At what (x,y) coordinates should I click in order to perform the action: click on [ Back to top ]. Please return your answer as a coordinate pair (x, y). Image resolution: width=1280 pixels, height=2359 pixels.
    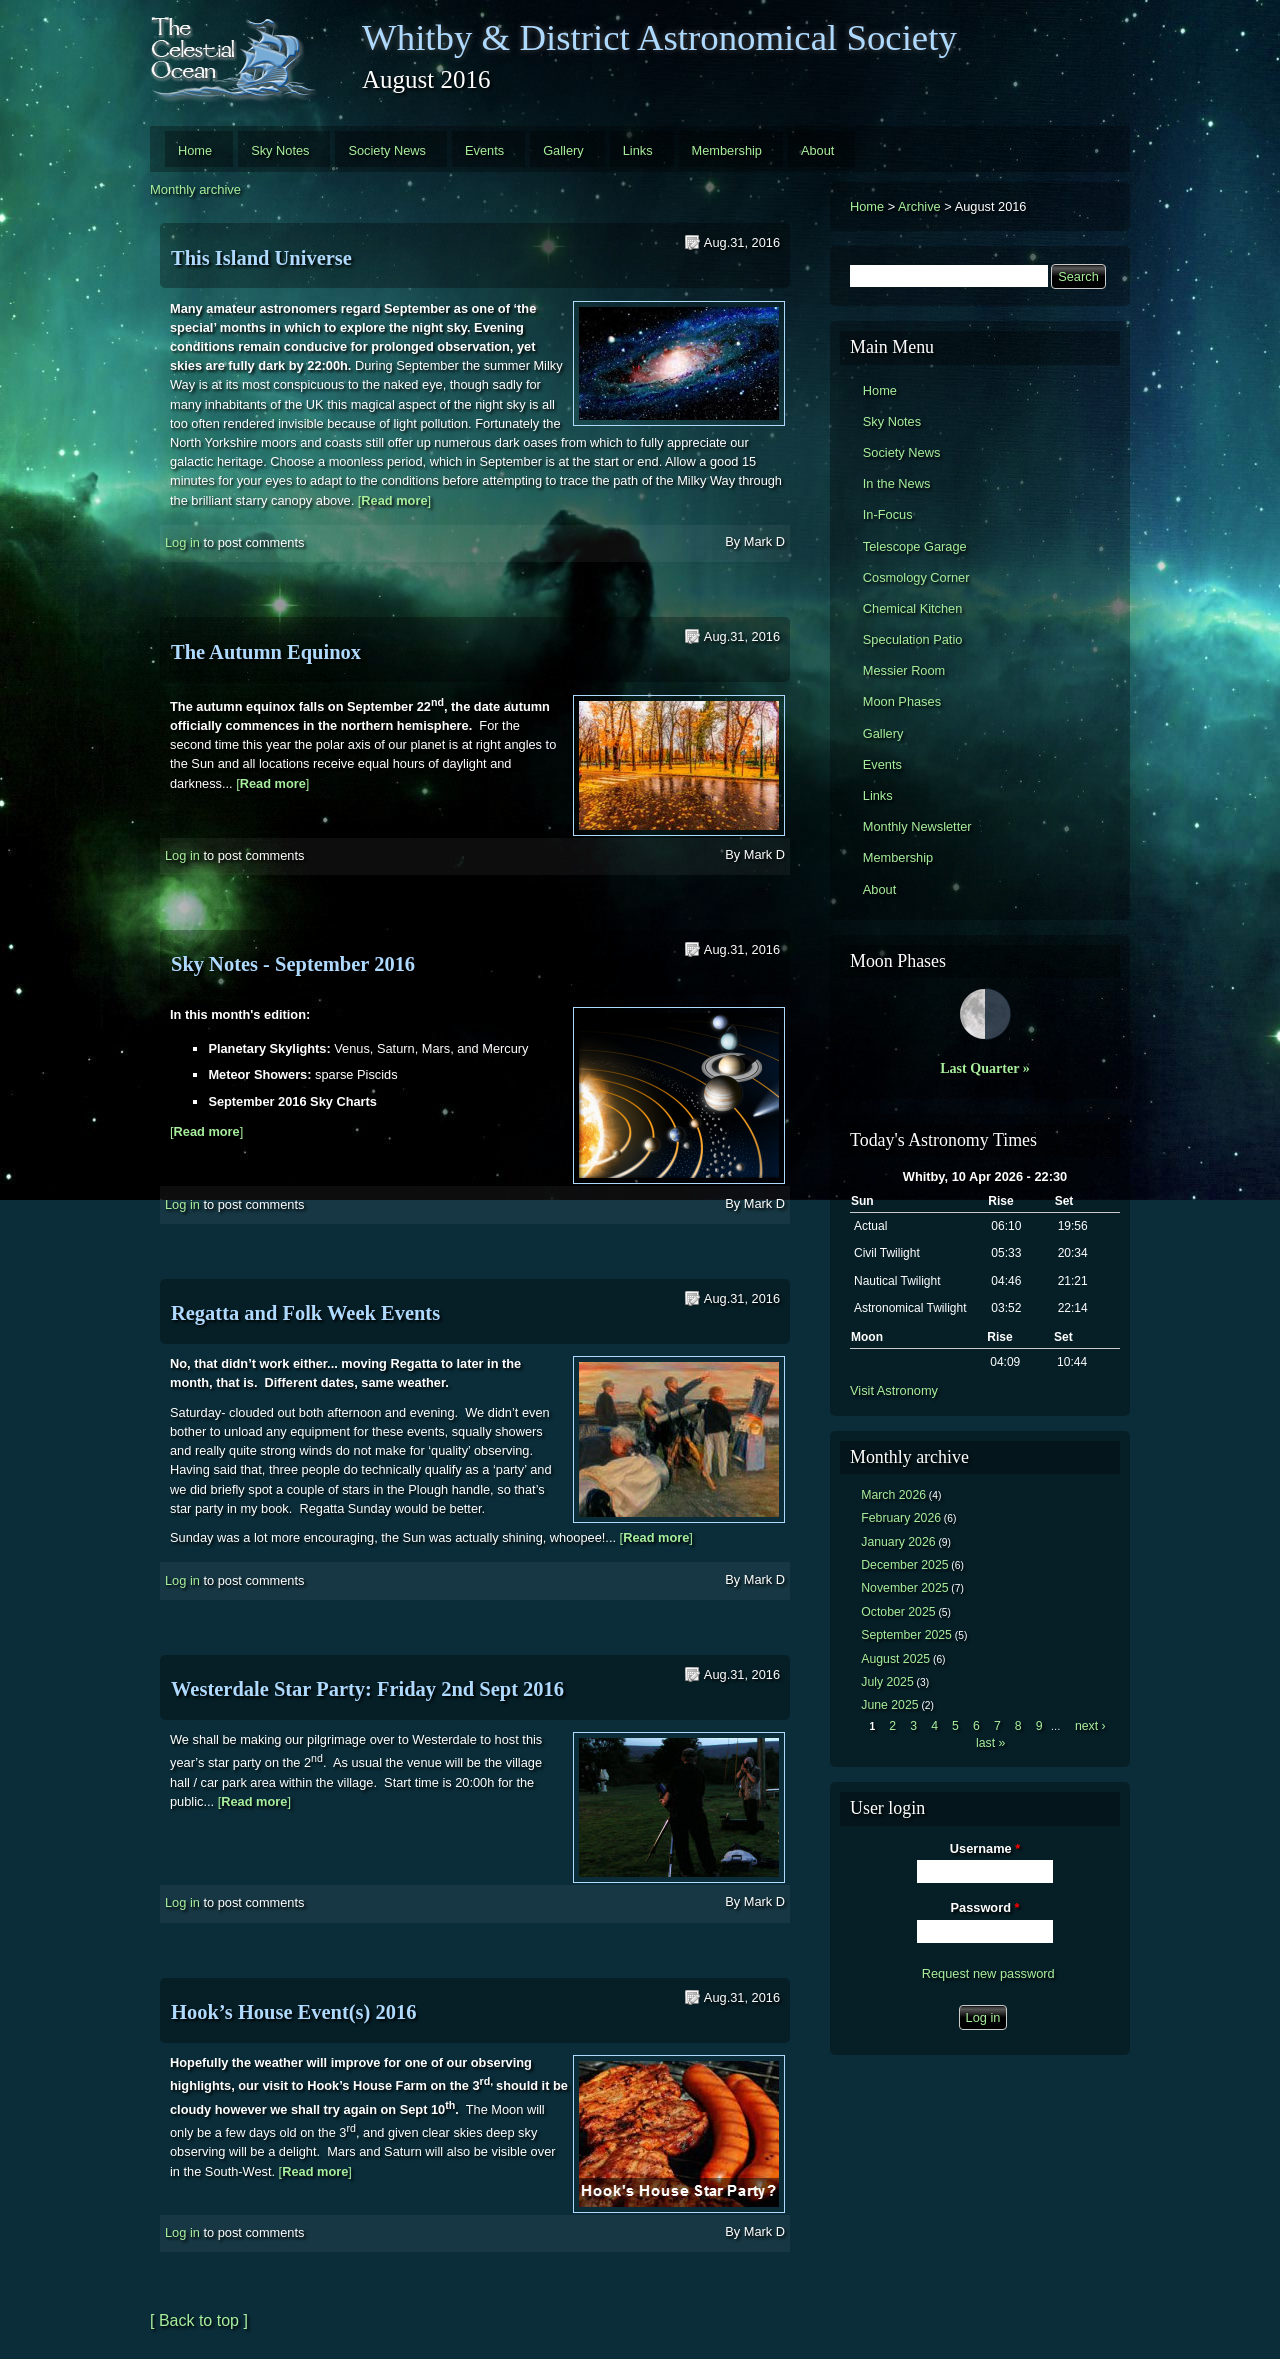
    Looking at the image, I should click on (199, 2320).